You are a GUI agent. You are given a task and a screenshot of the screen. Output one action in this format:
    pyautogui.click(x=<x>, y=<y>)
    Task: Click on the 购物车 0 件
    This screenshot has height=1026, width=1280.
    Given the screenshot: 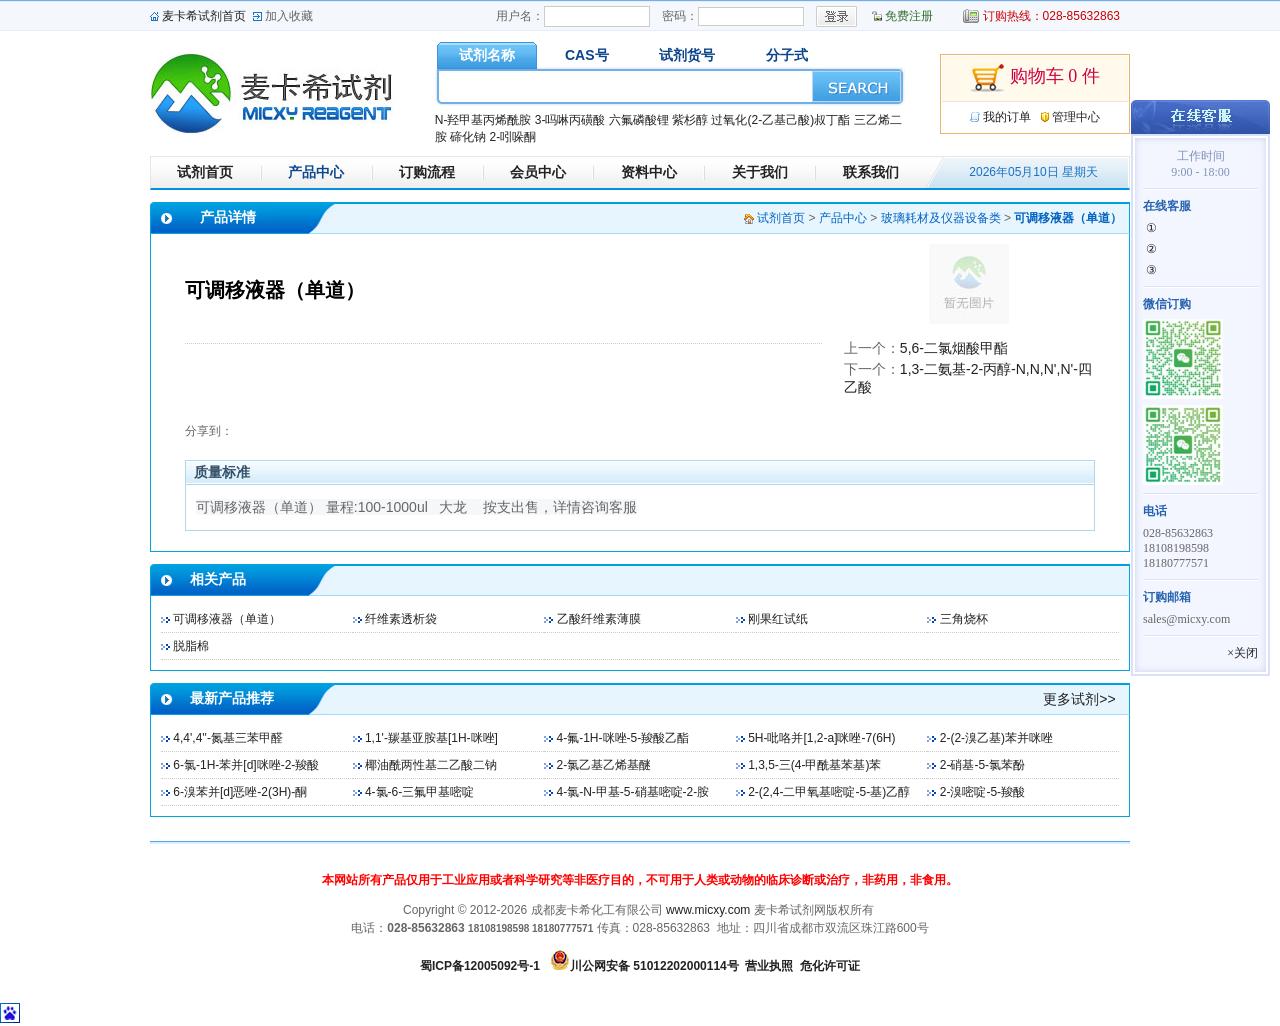 What is the action you would take?
    pyautogui.click(x=1035, y=78)
    